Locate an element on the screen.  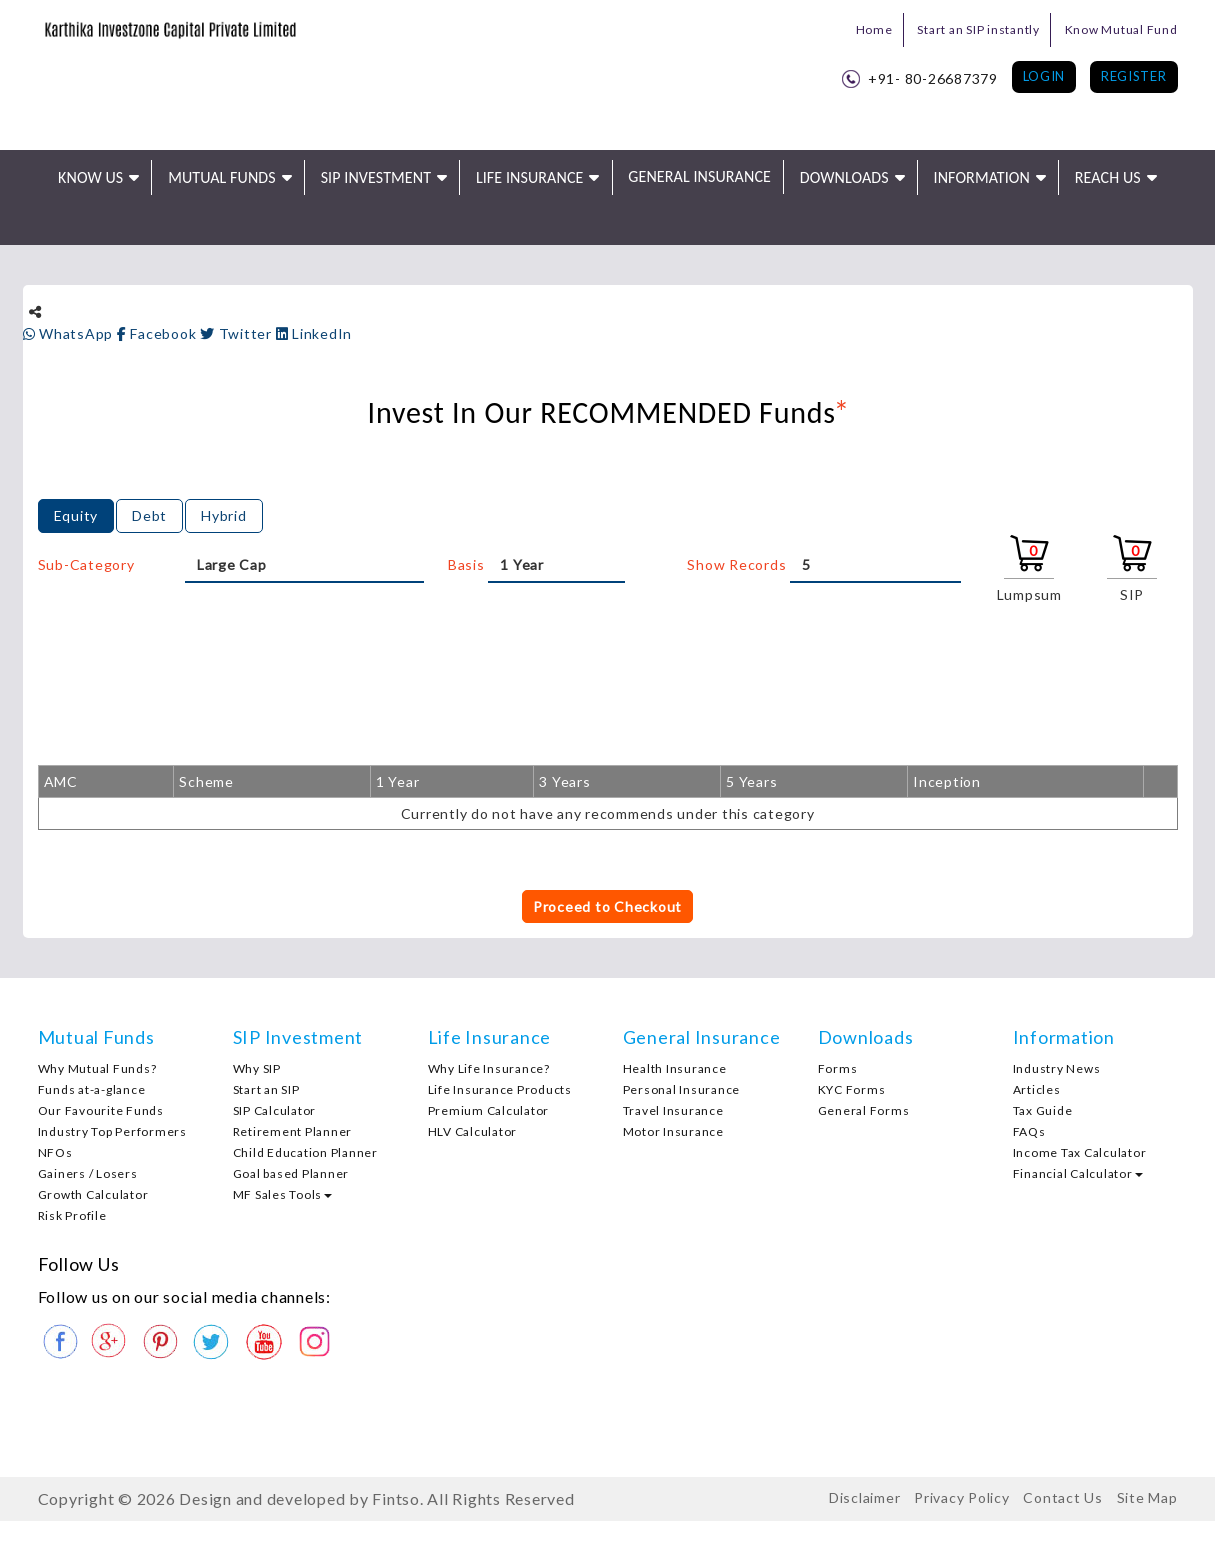
Mutual Funds is located at coordinates (222, 177).